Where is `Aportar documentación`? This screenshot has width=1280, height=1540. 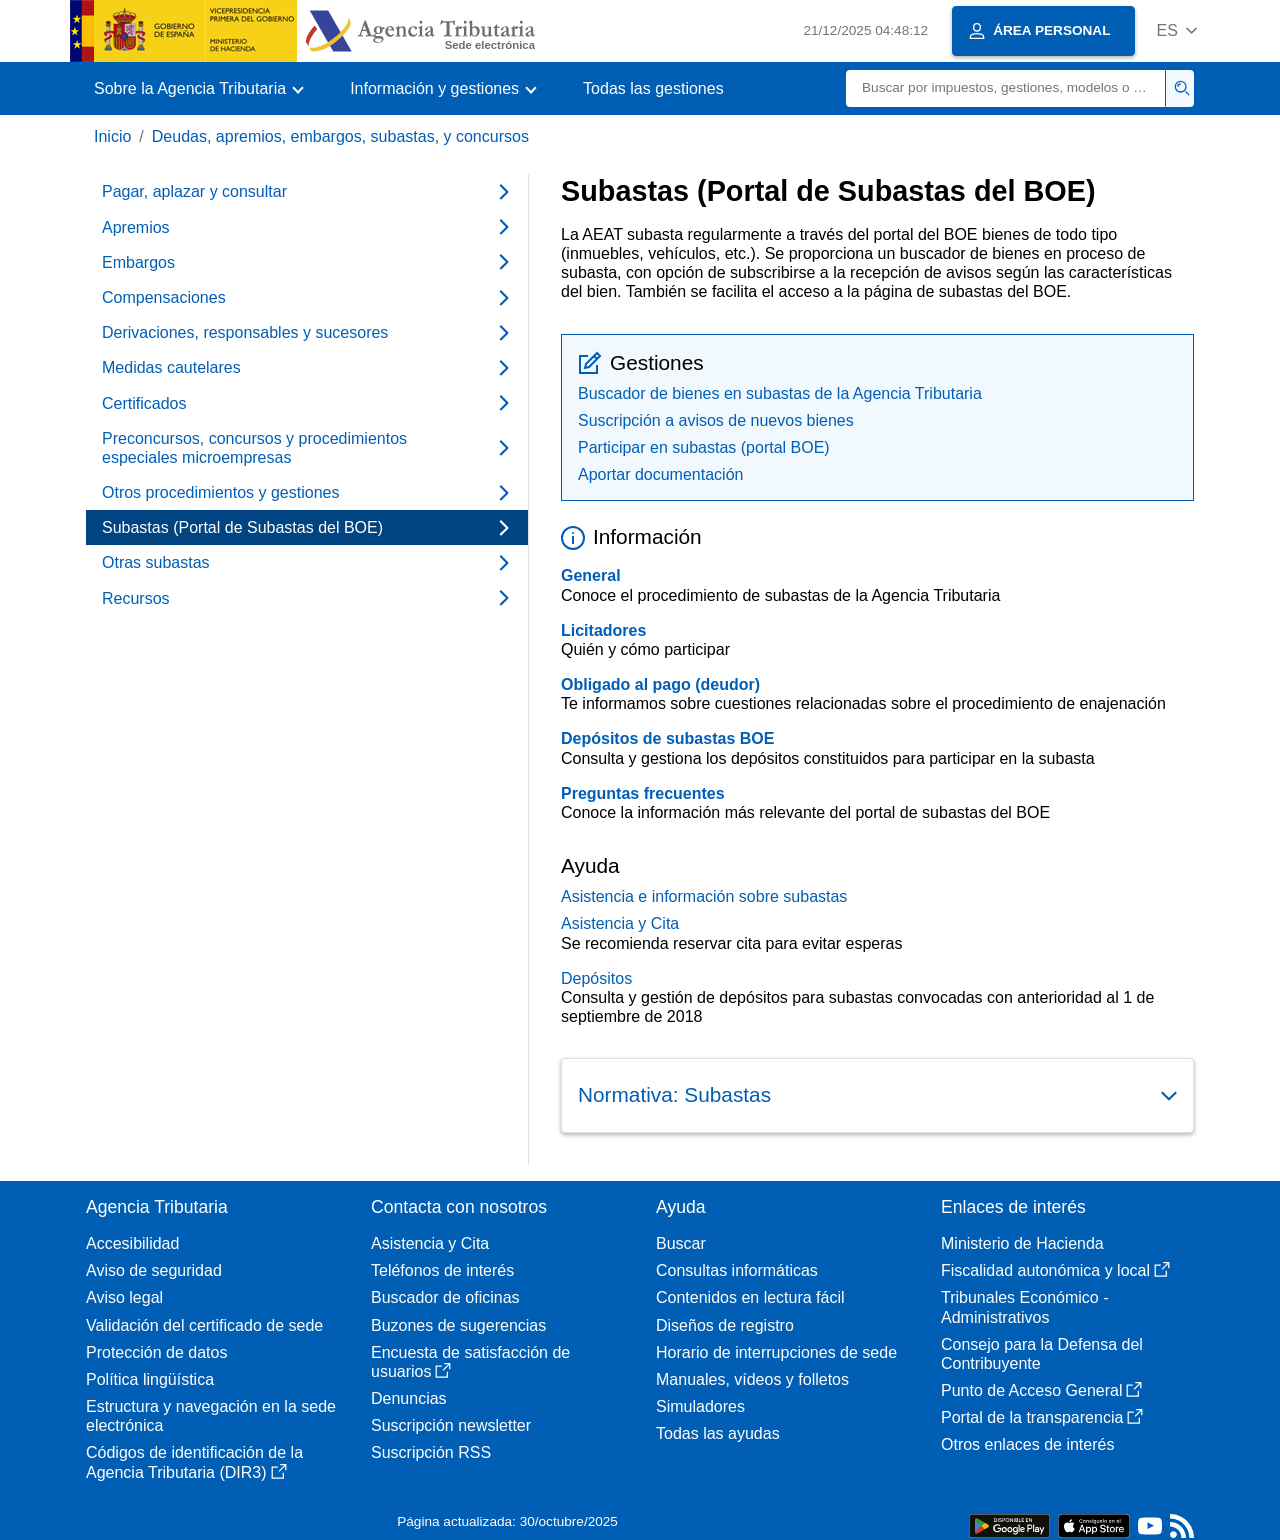 Aportar documentación is located at coordinates (660, 474).